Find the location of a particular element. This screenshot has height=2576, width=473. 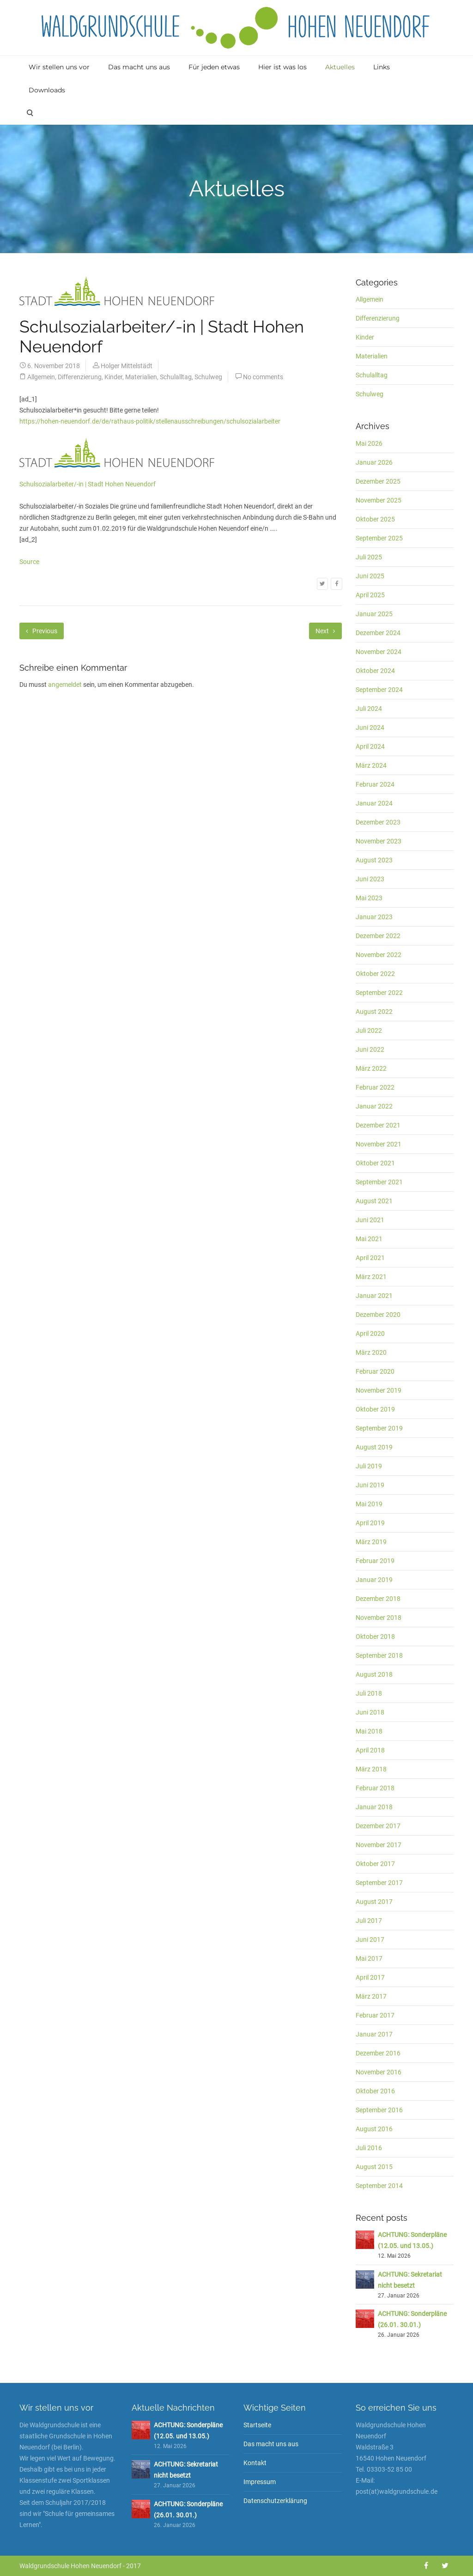

September 2019 is located at coordinates (379, 1428).